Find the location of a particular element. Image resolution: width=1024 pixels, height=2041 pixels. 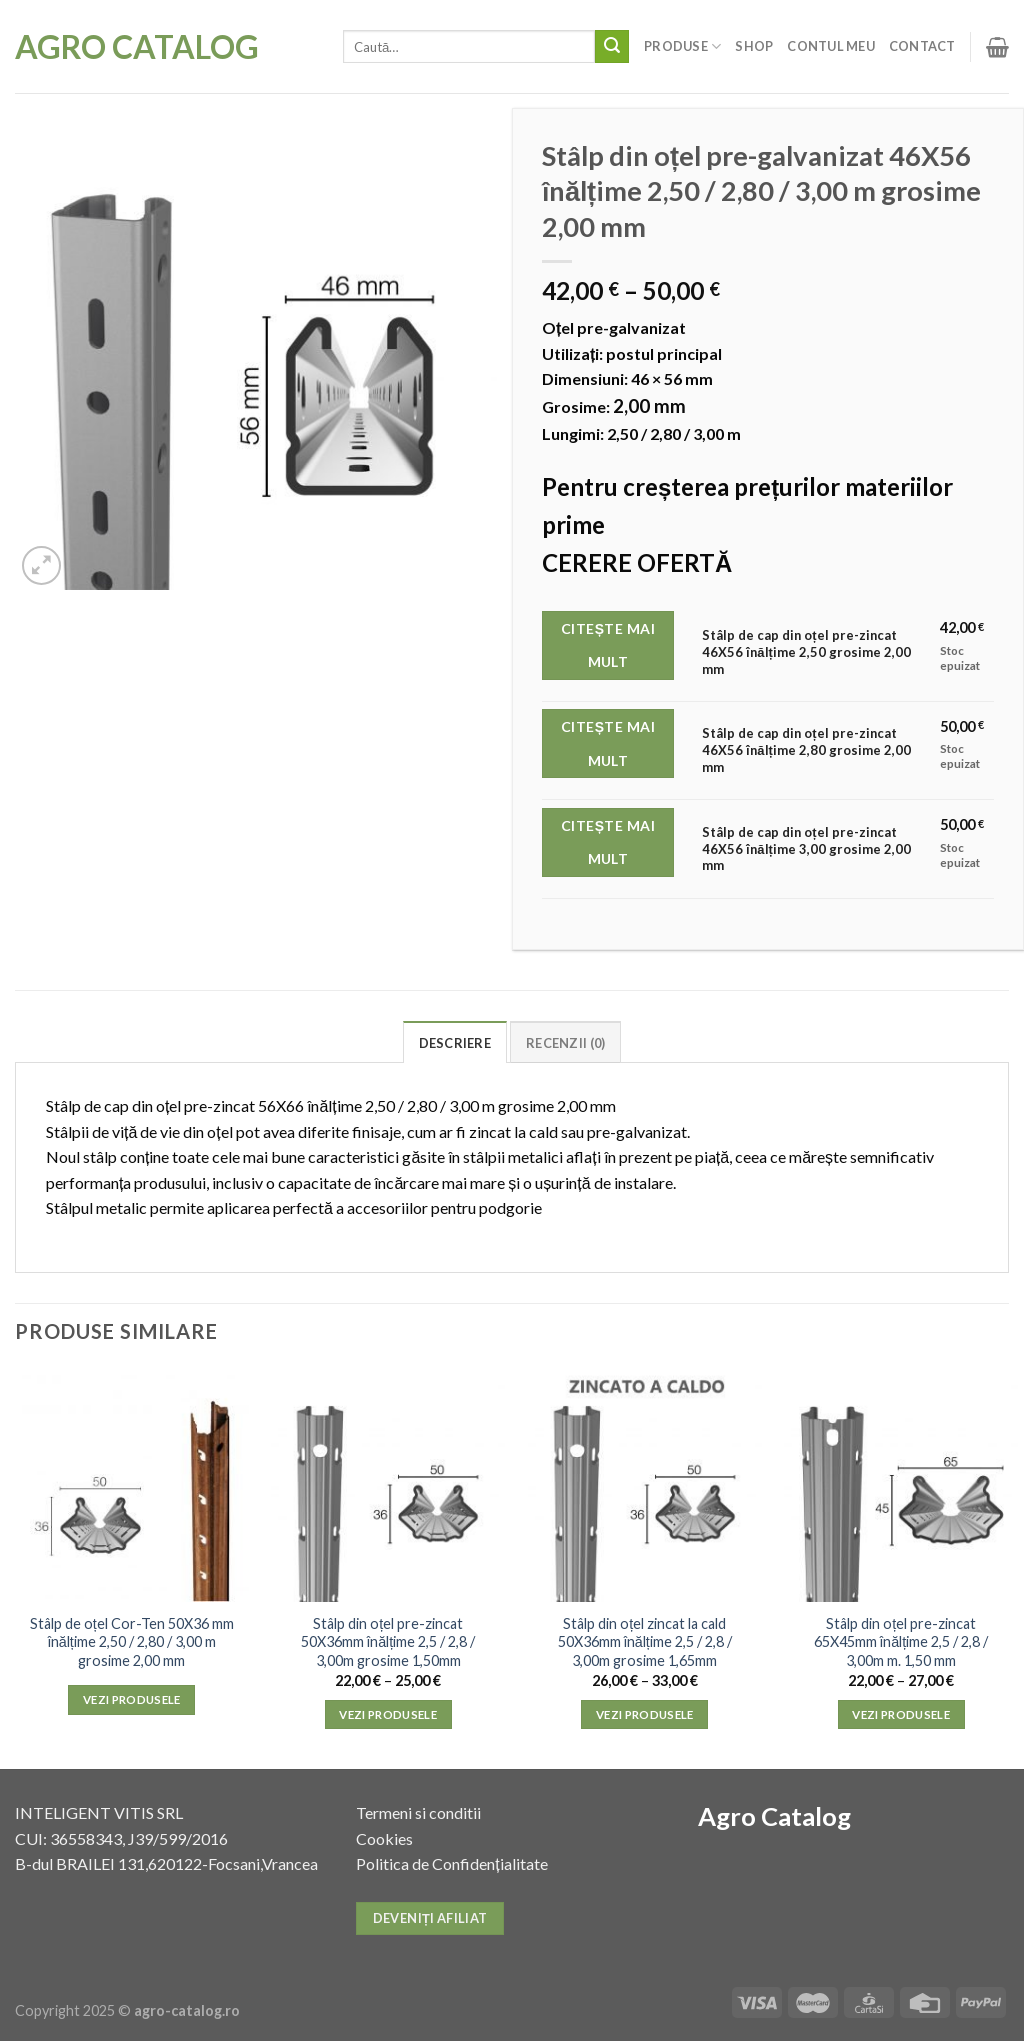

Citește mai mult [Citește mai multe despre „Stâlp de cap din oțel pre-zincat 46X56 înălțime 3,00 grosime 2,00 mm”] is located at coordinates (608, 842).